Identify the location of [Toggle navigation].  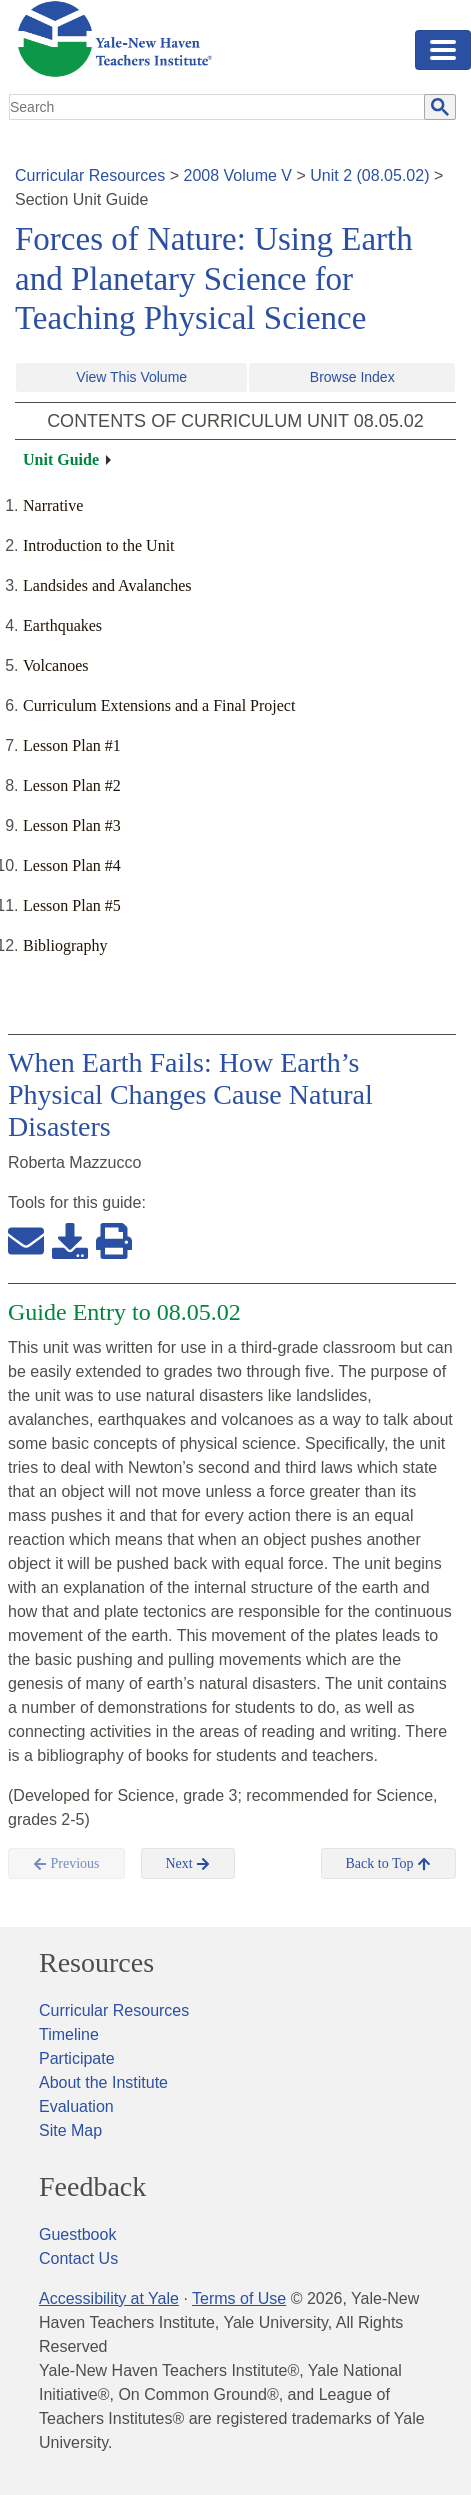
(443, 50).